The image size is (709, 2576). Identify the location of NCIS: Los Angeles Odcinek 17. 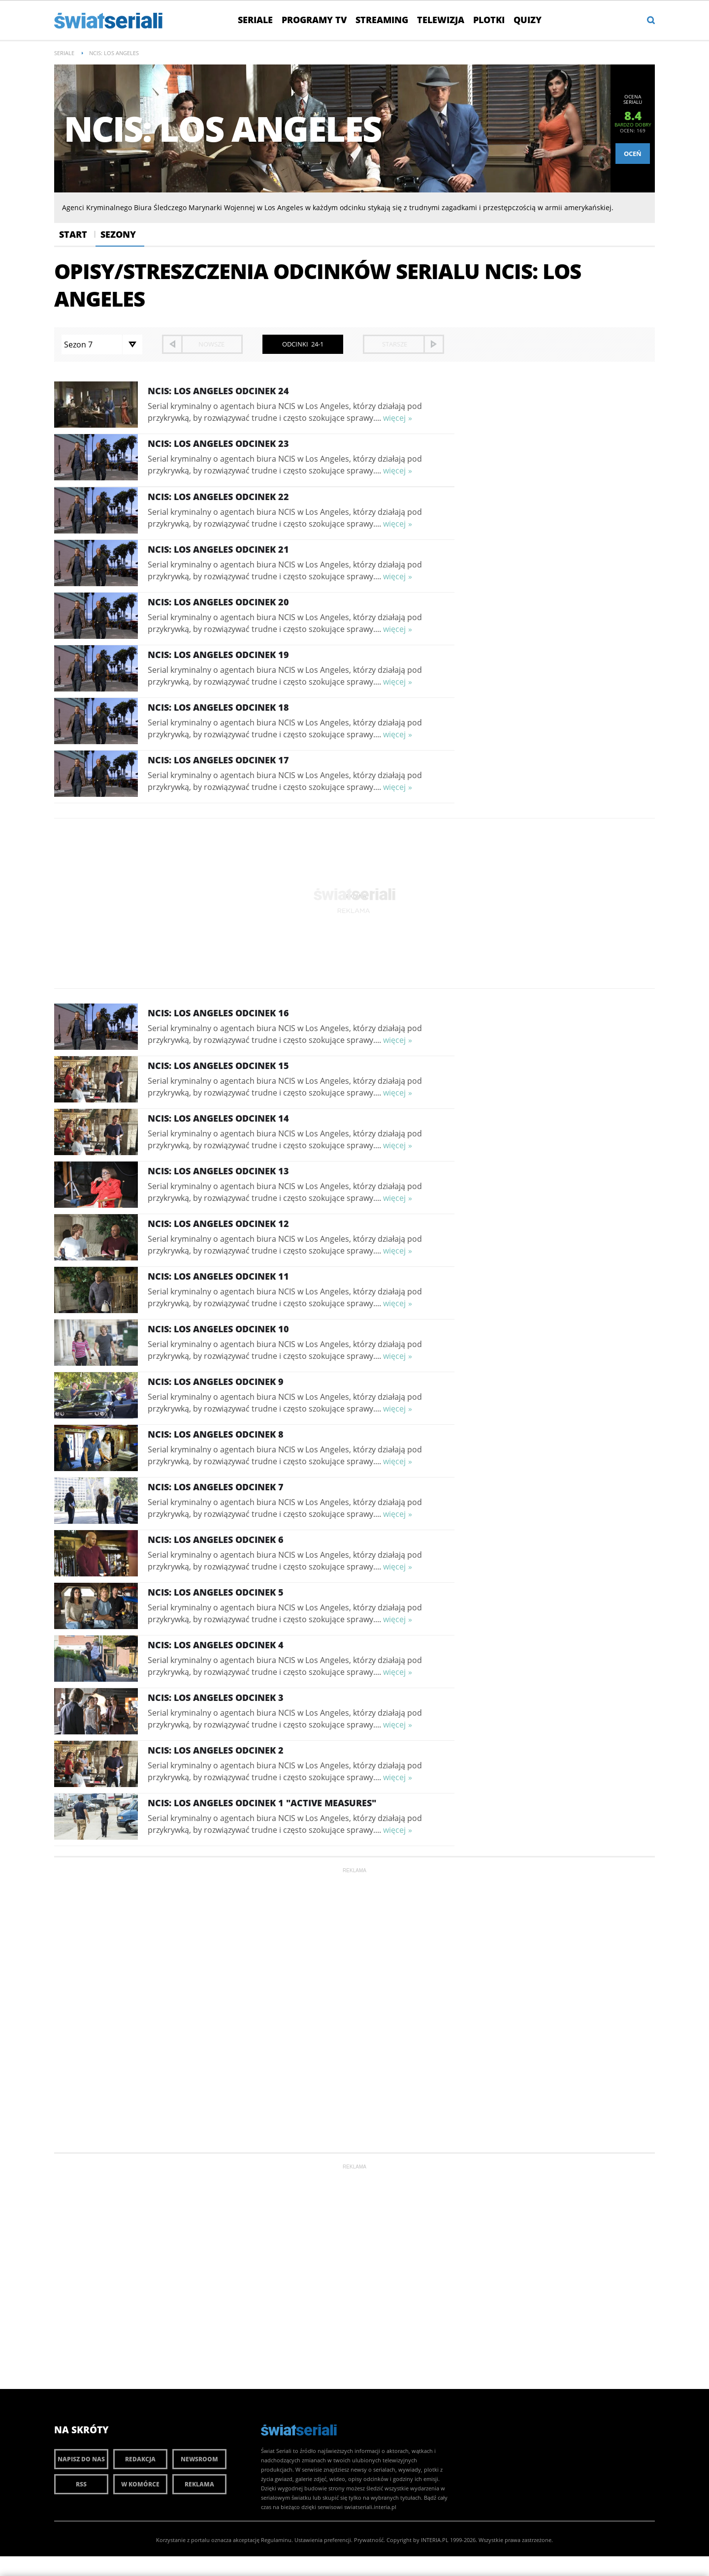
(218, 760).